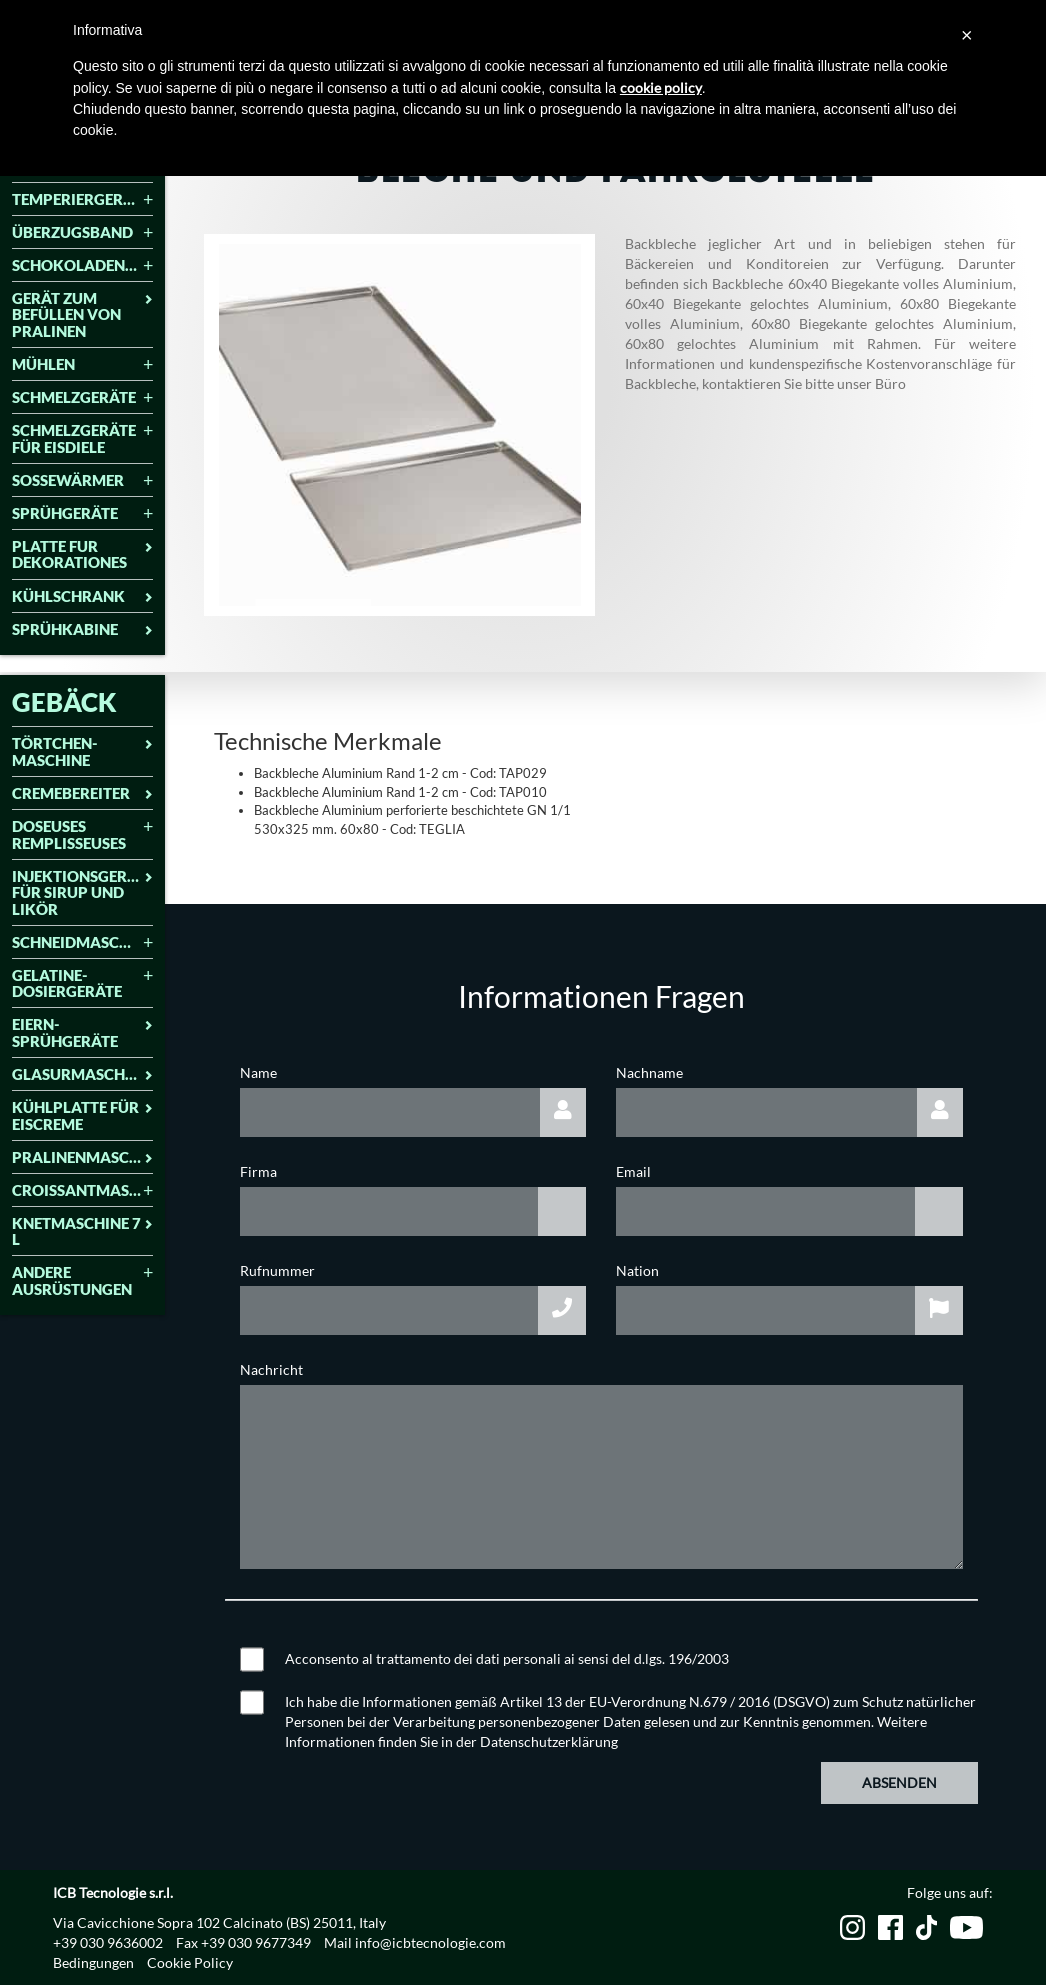  I want to click on Sprühgeräte [button], so click(82, 513).